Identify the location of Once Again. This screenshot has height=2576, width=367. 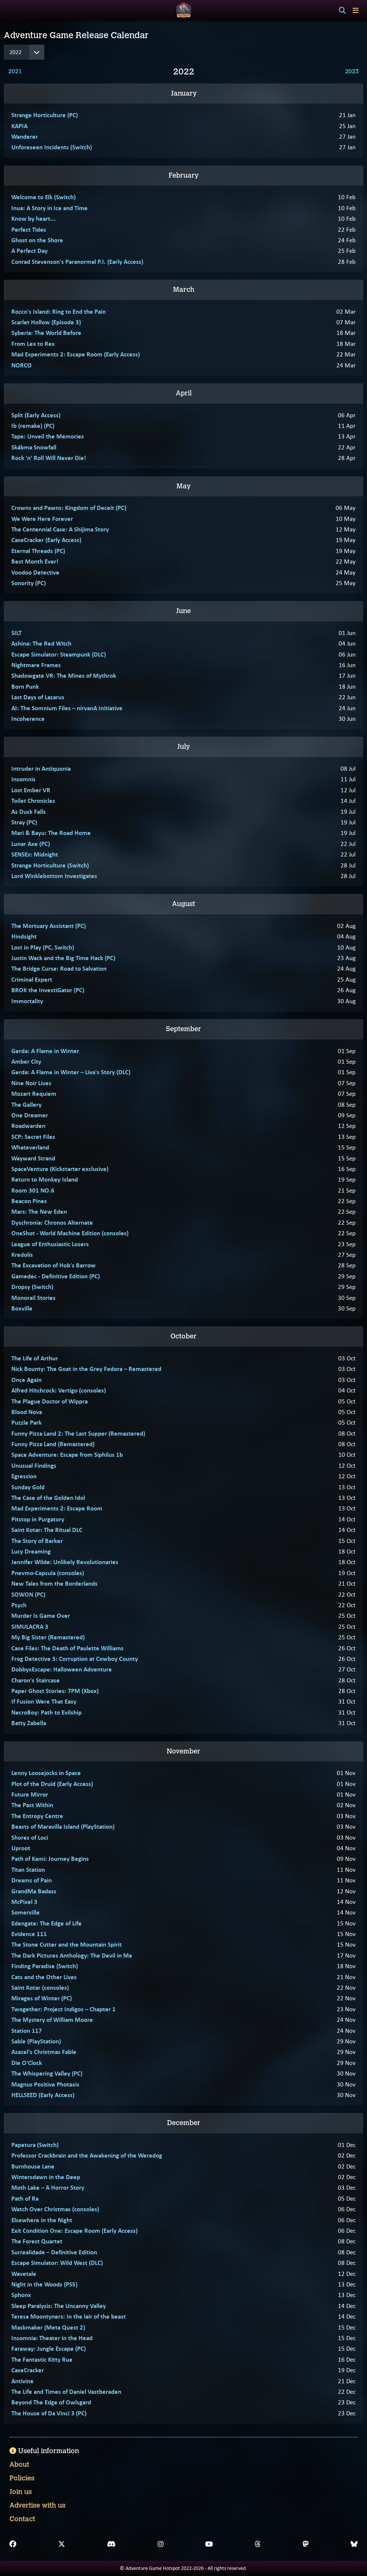
(26, 1380).